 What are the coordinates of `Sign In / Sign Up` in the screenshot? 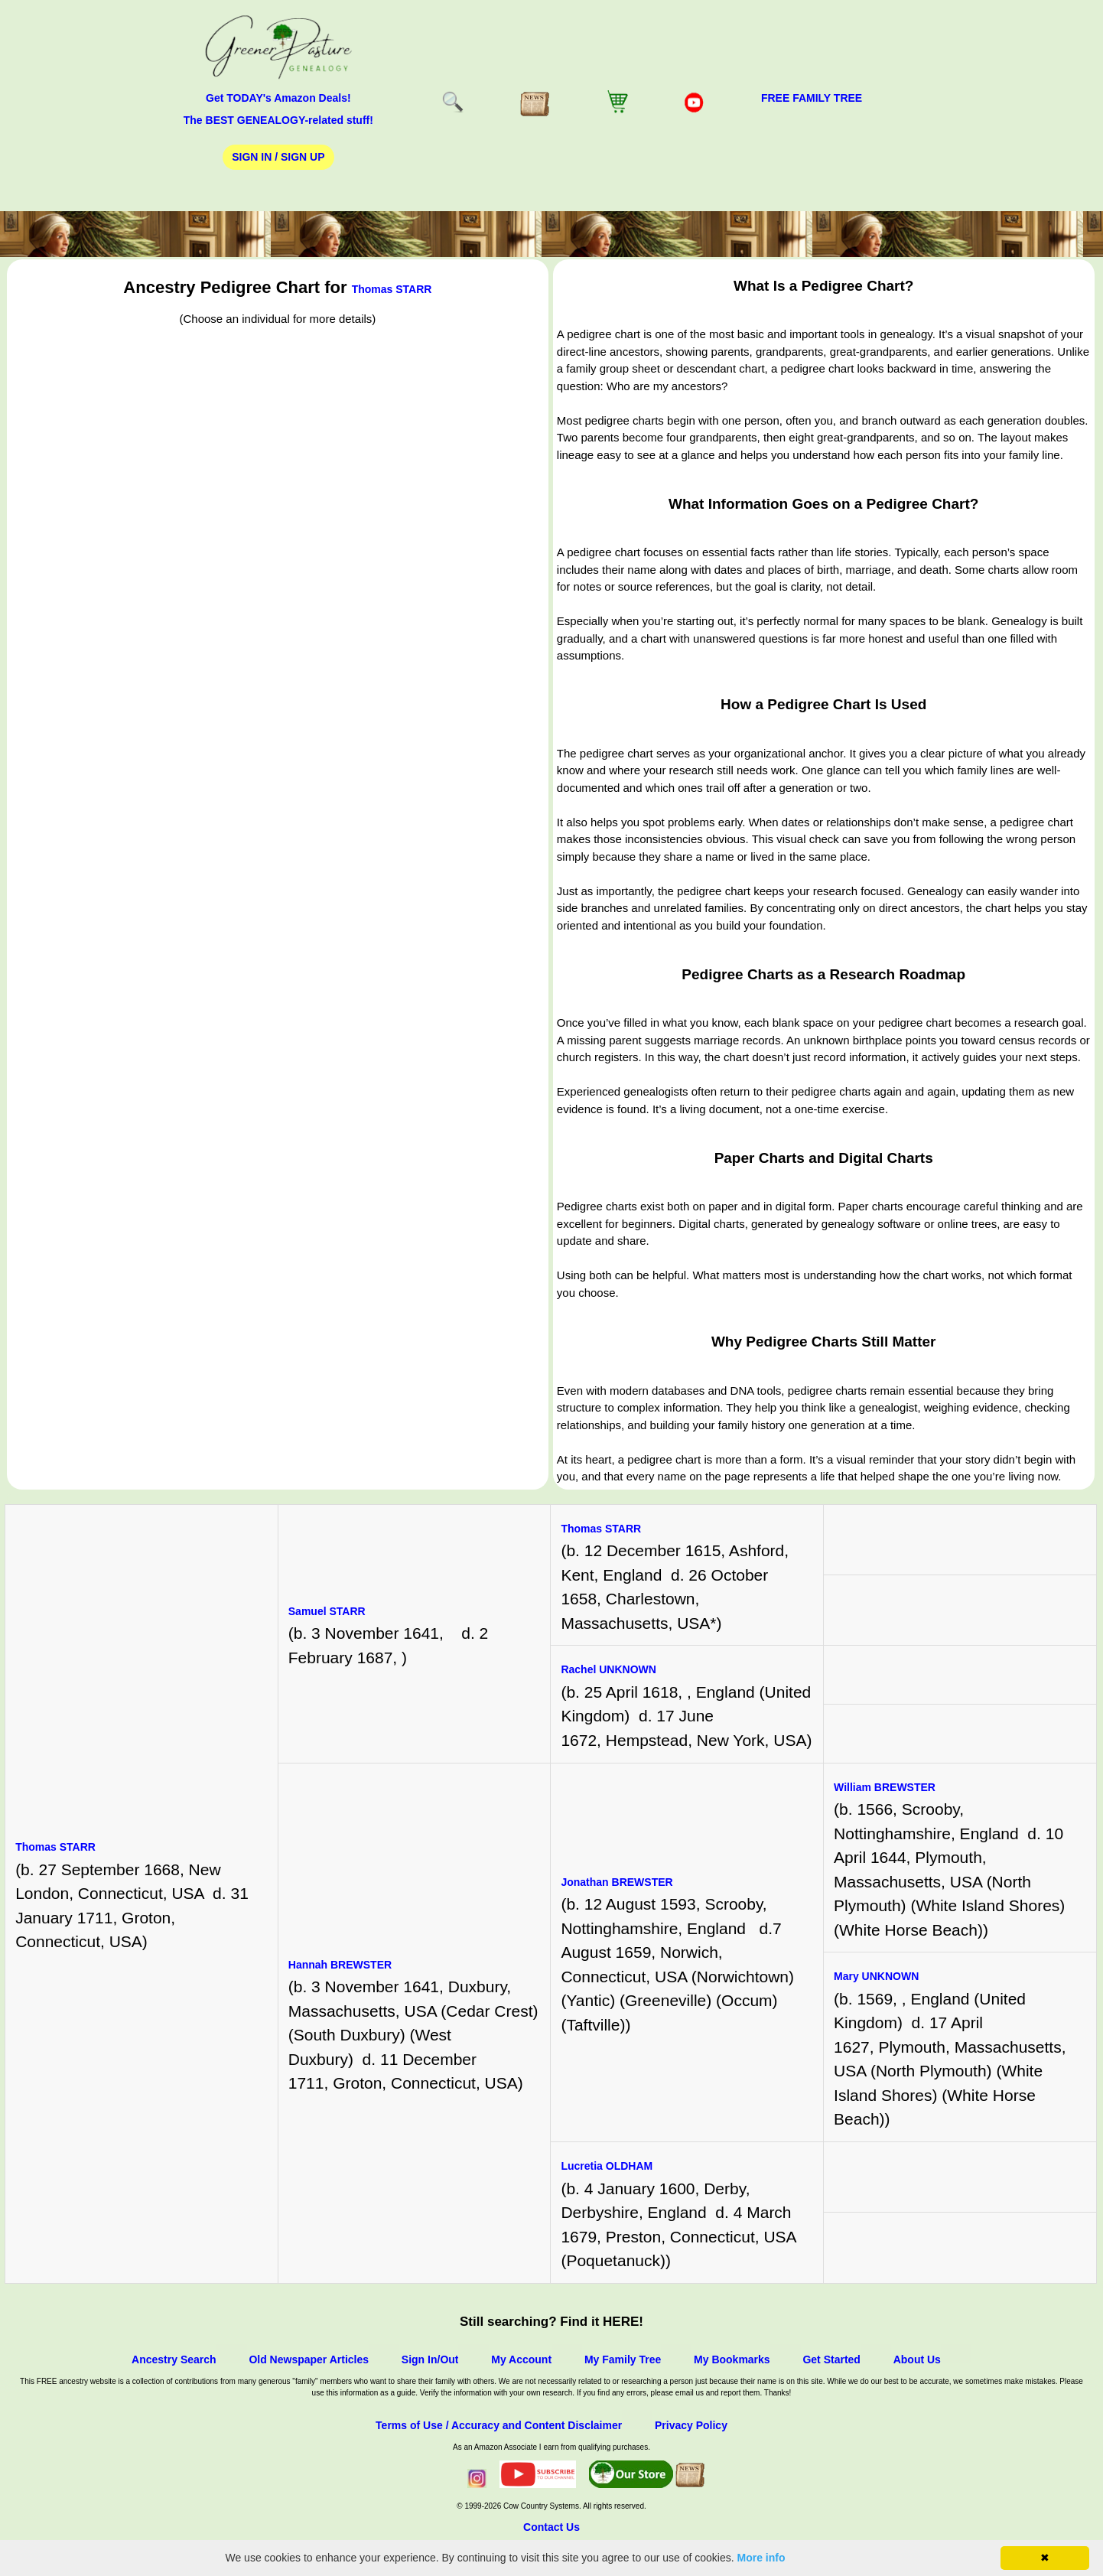 It's located at (278, 157).